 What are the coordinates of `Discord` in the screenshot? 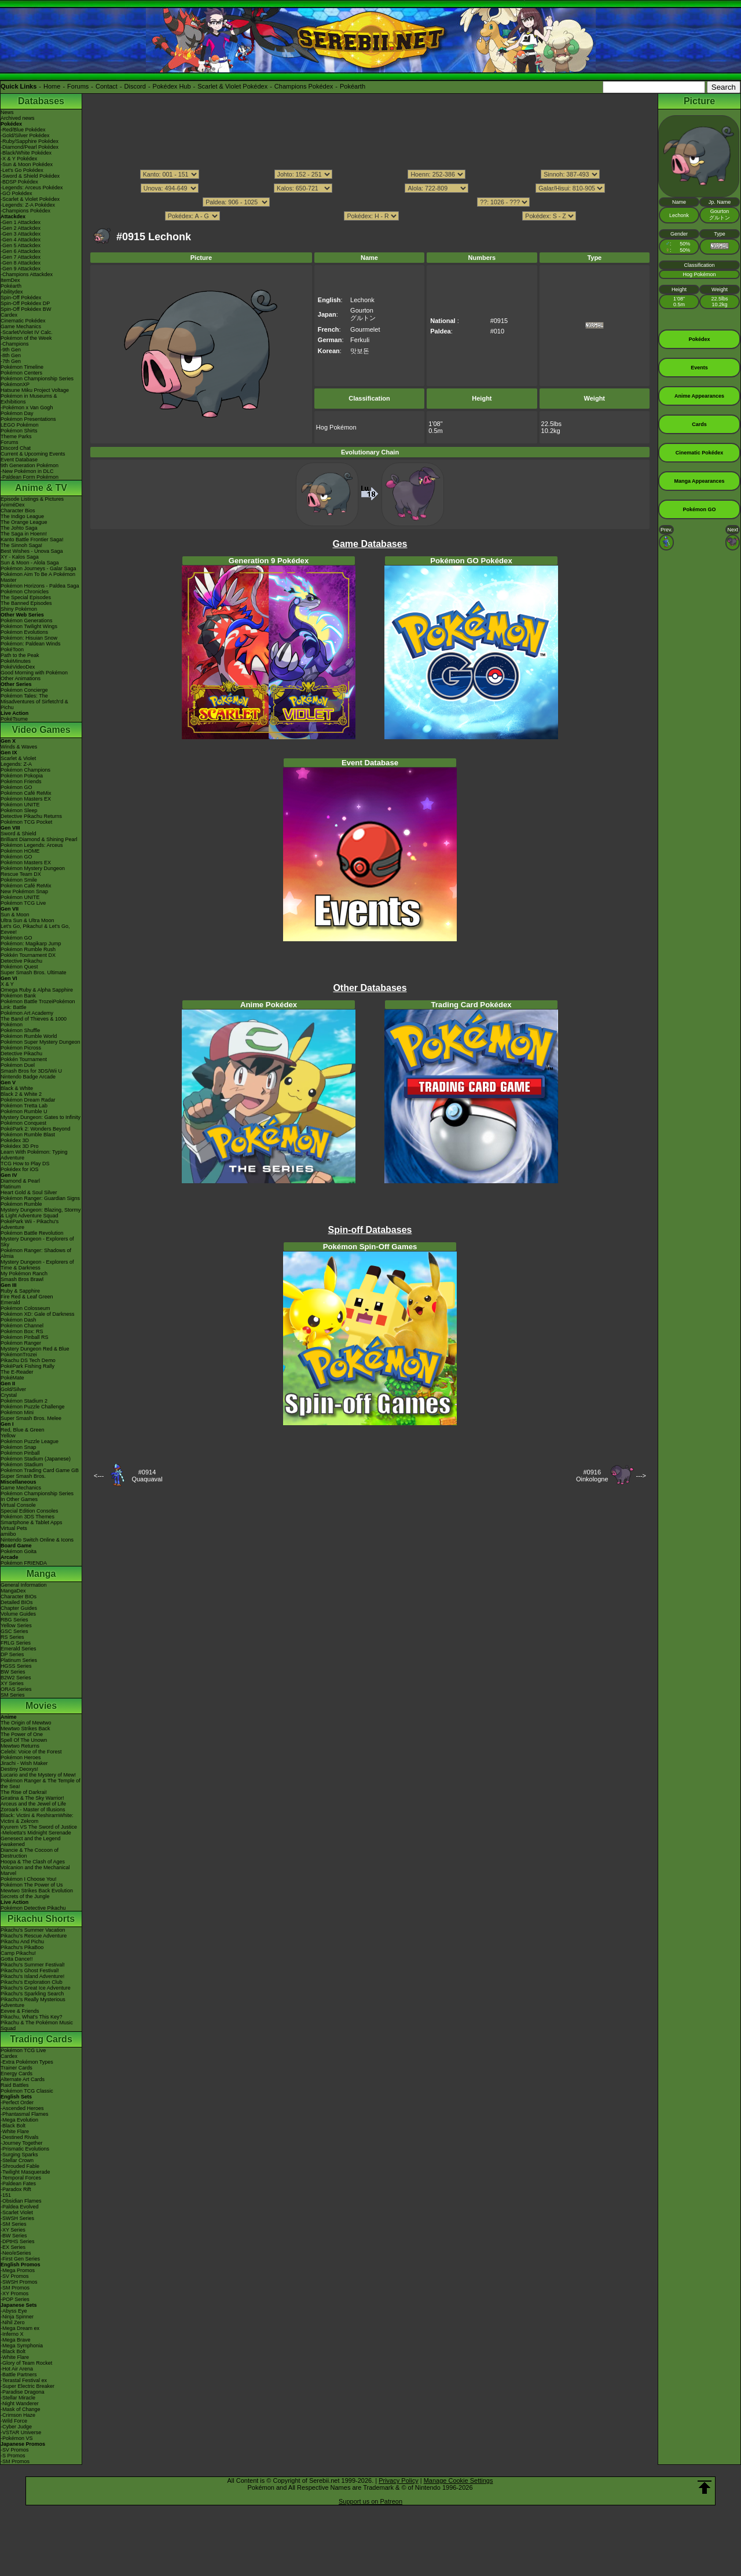 It's located at (135, 86).